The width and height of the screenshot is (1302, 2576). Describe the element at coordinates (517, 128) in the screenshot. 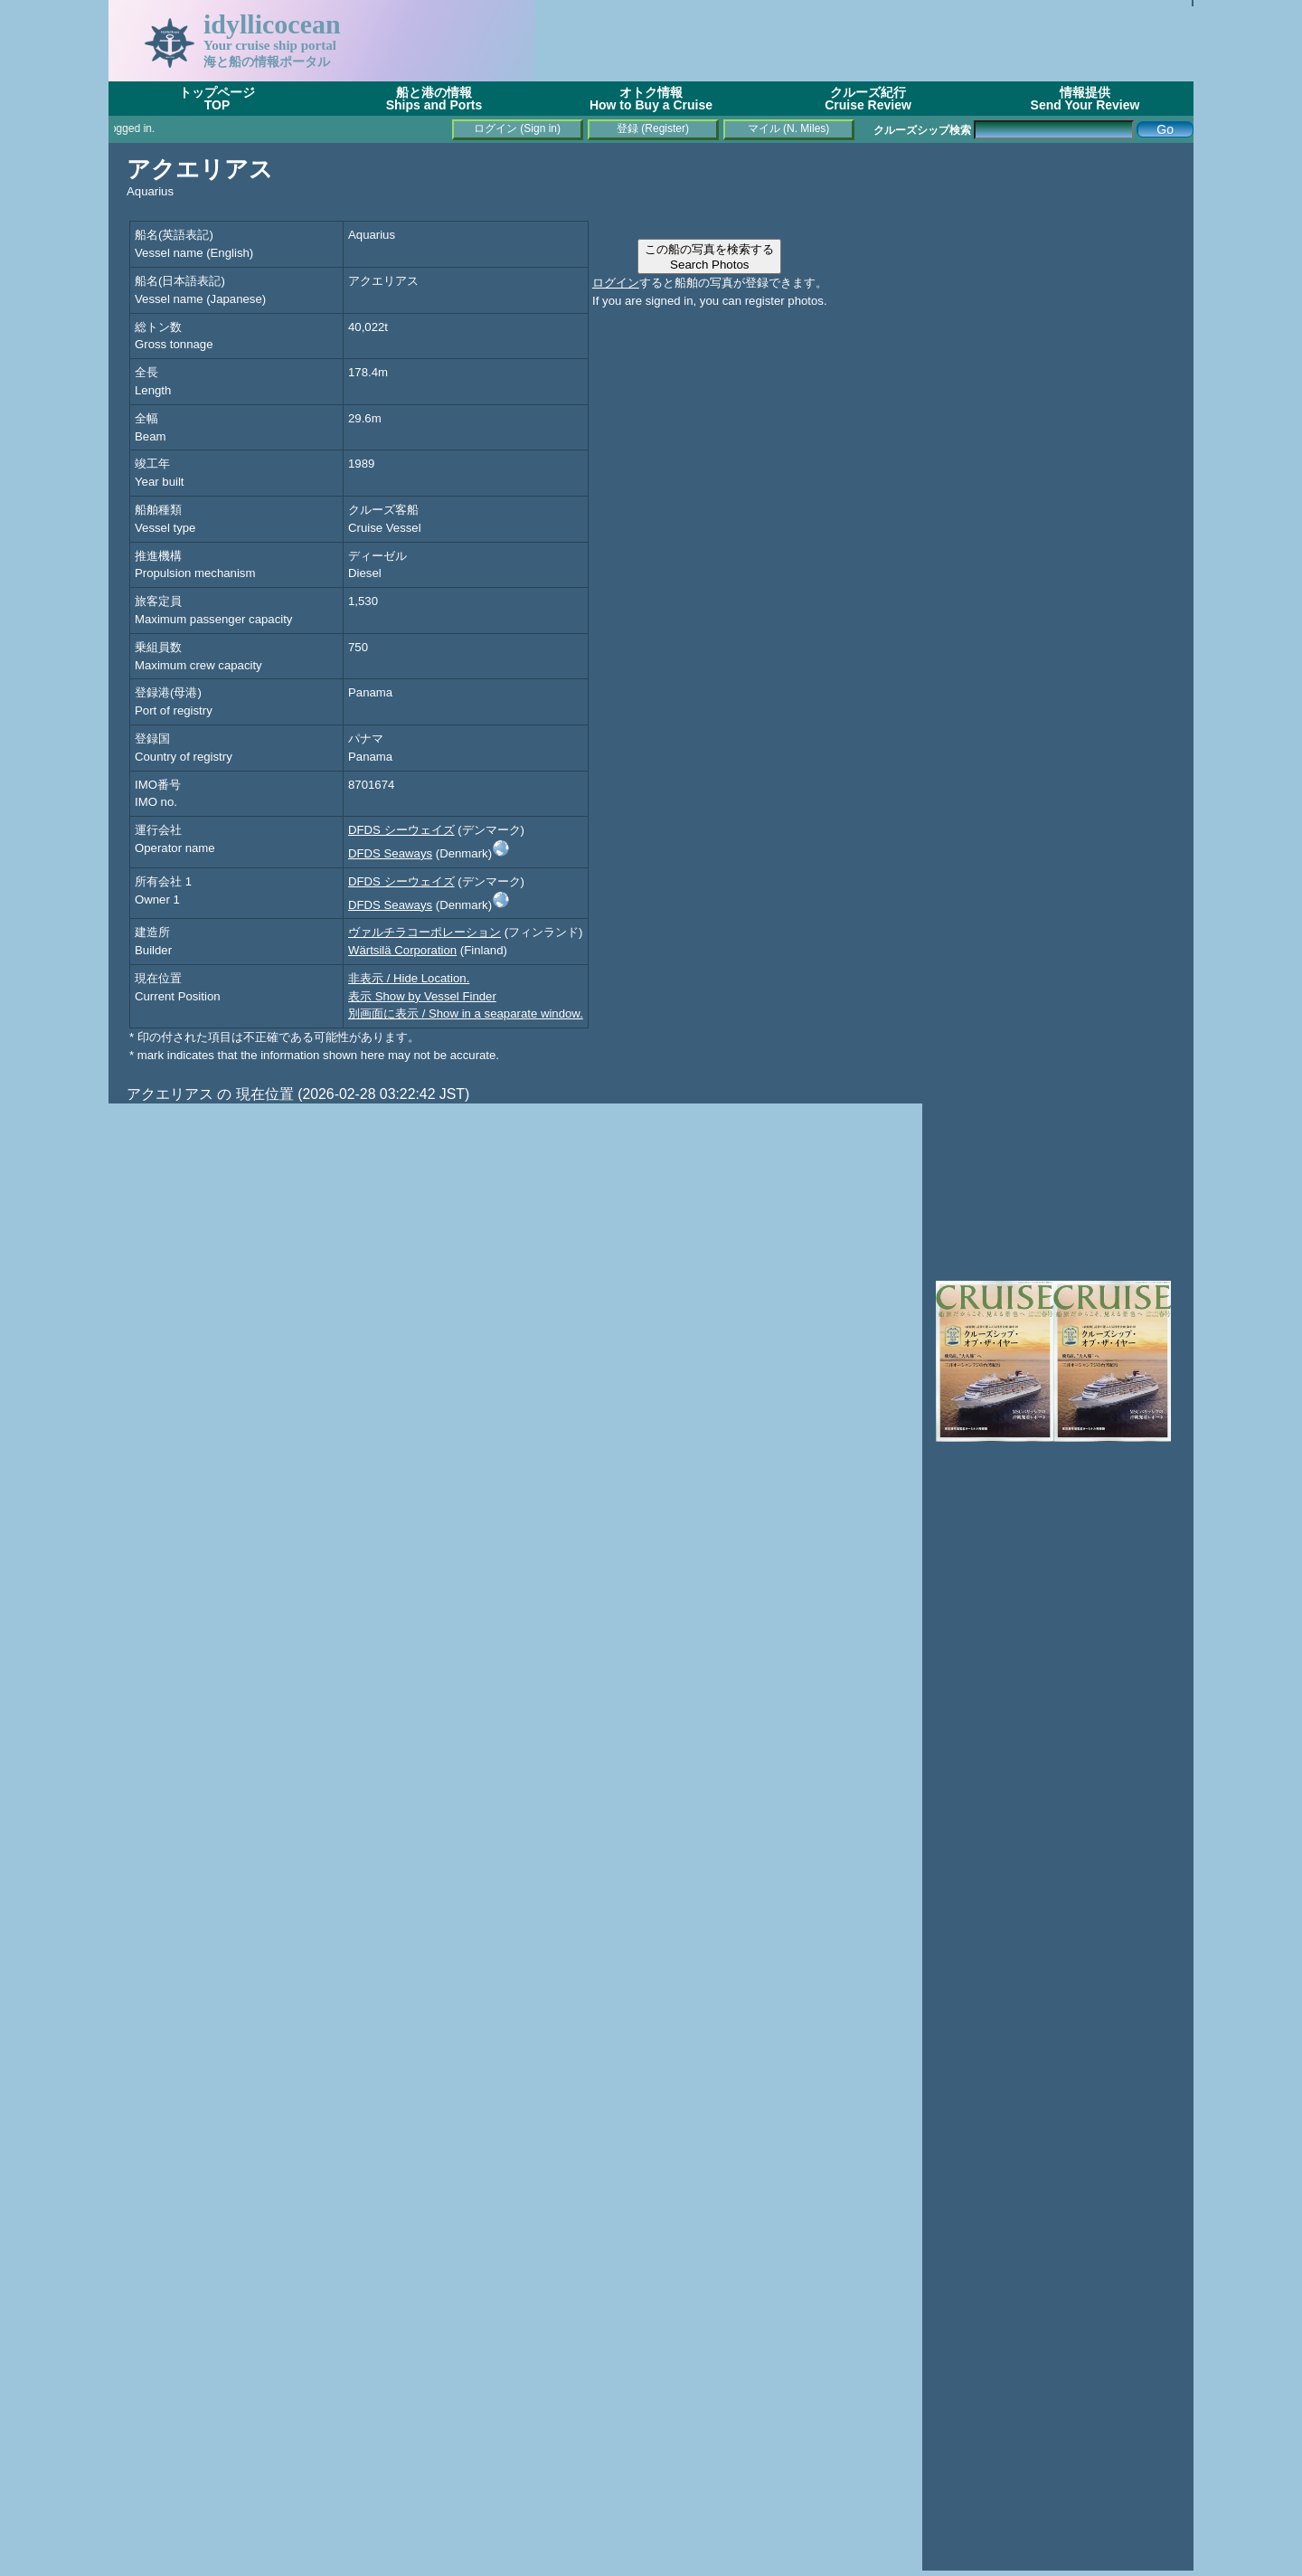

I see `ログイン (Sign in)` at that location.